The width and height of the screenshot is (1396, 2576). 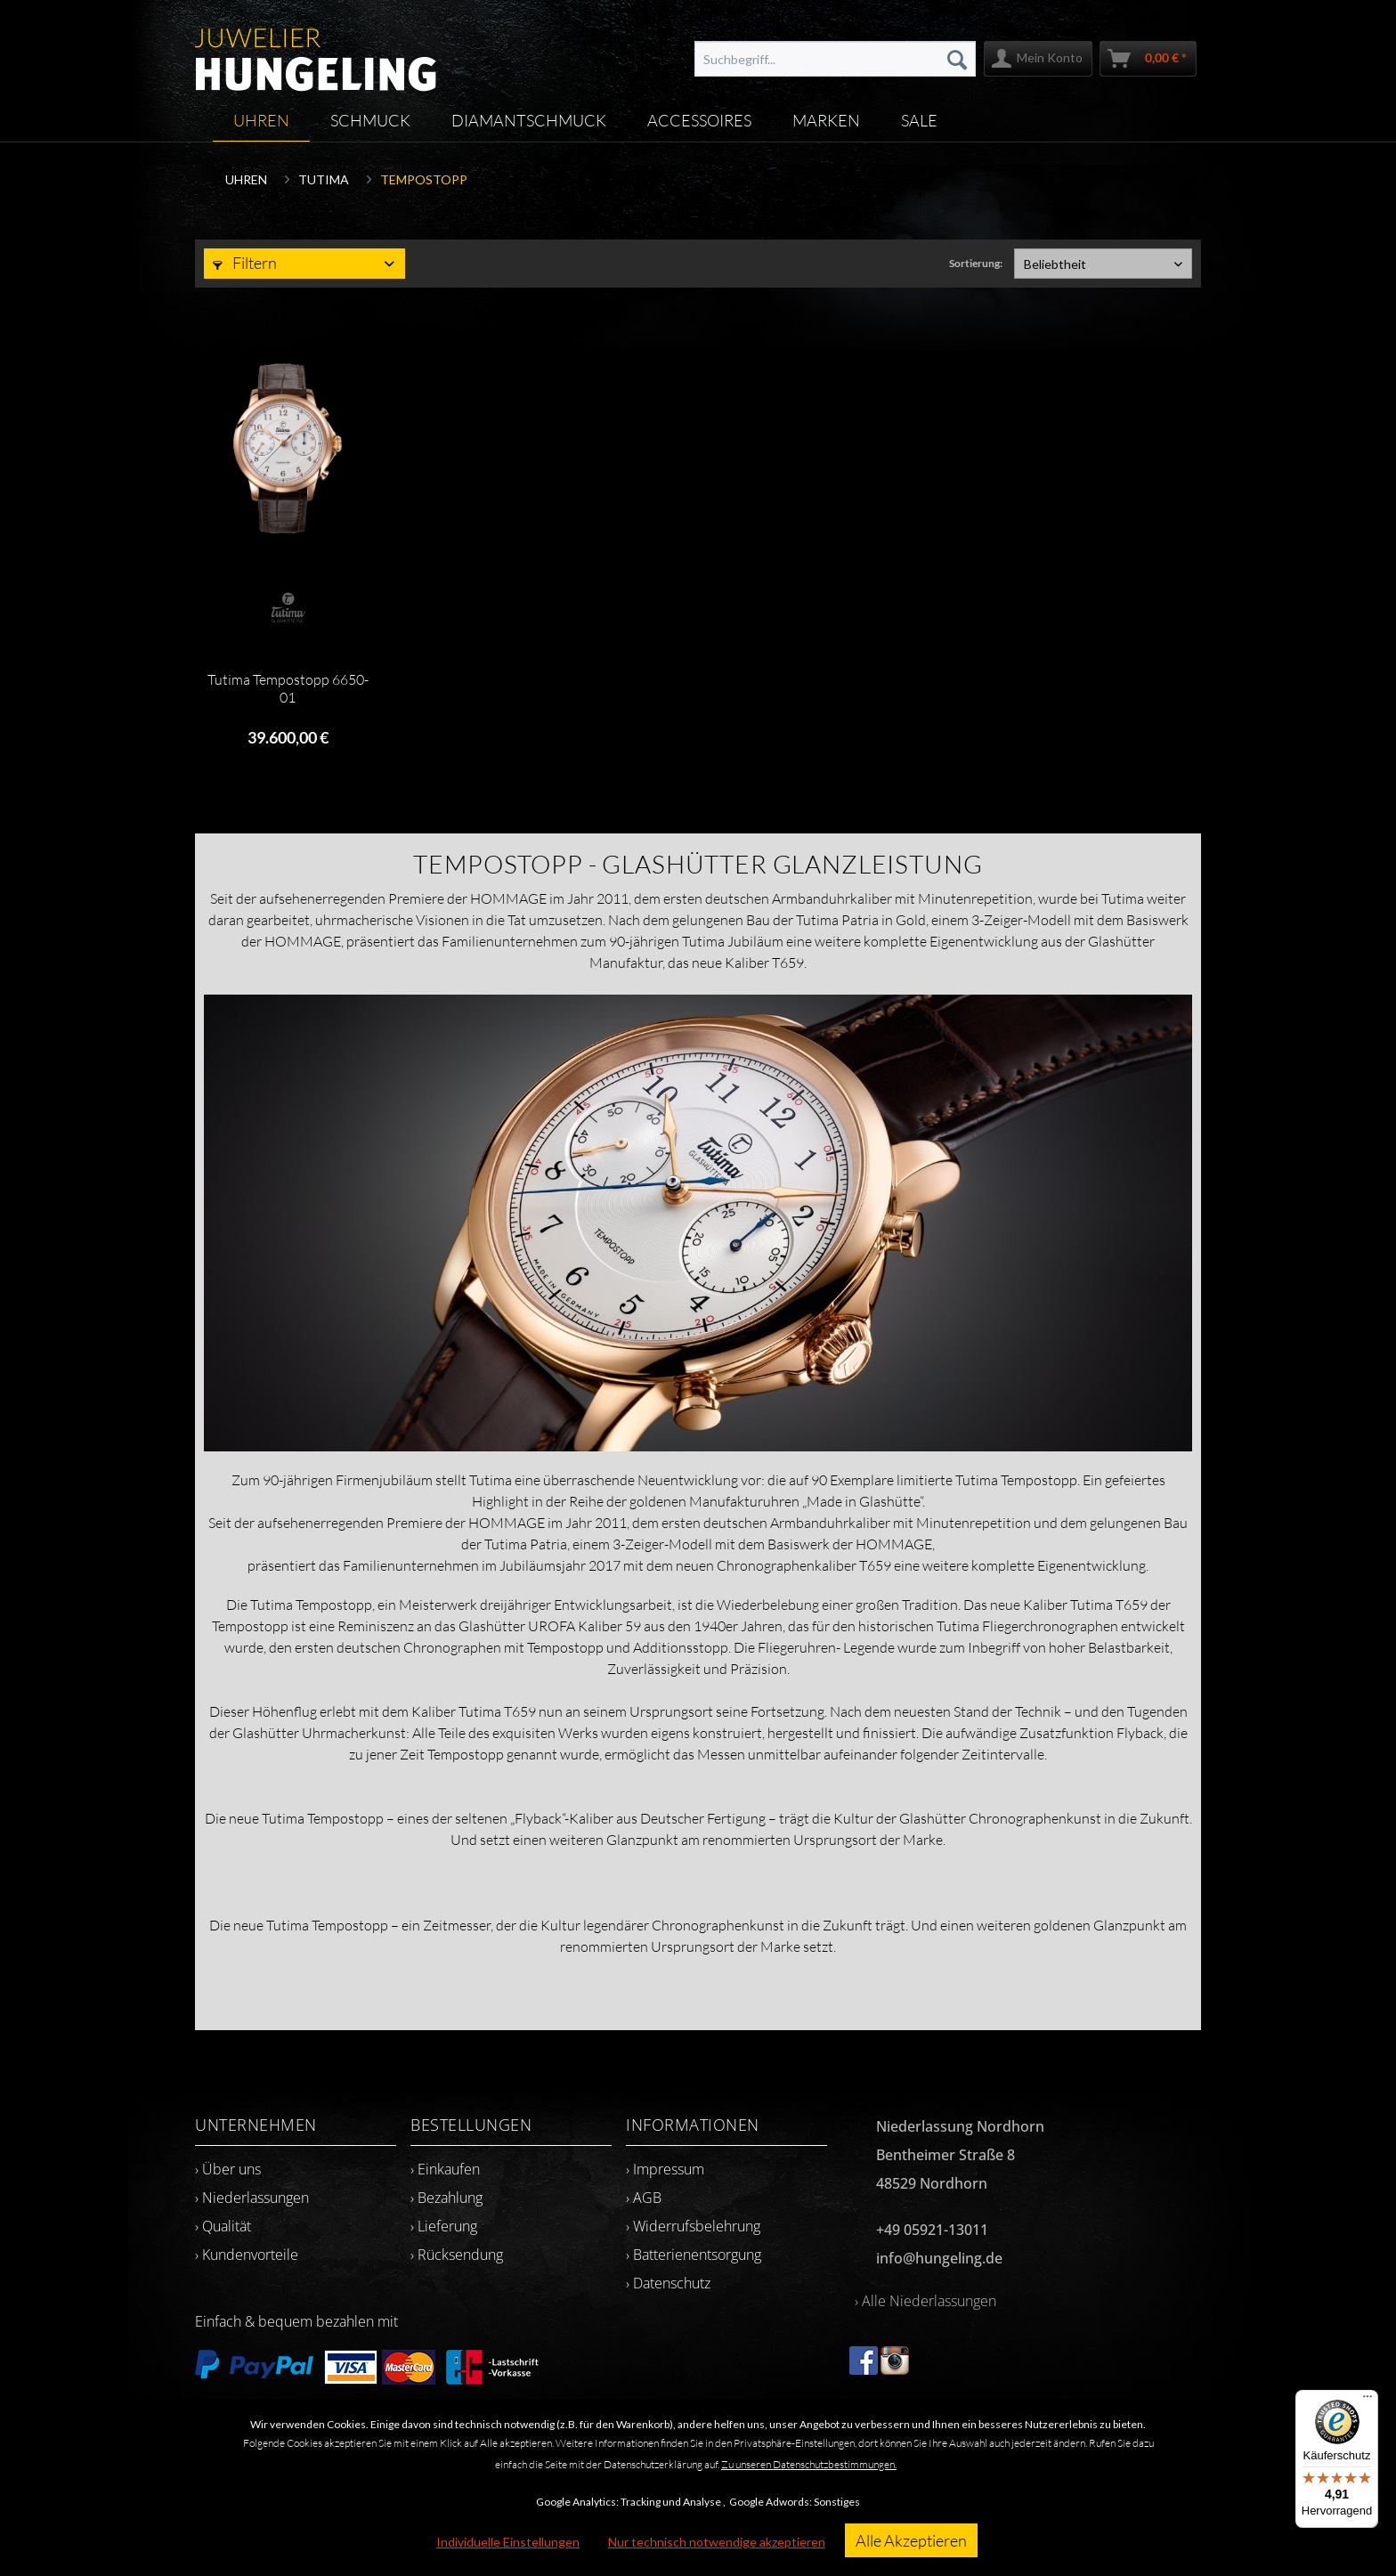 What do you see at coordinates (932, 2229) in the screenshot?
I see `+49 05921-13011` at bounding box center [932, 2229].